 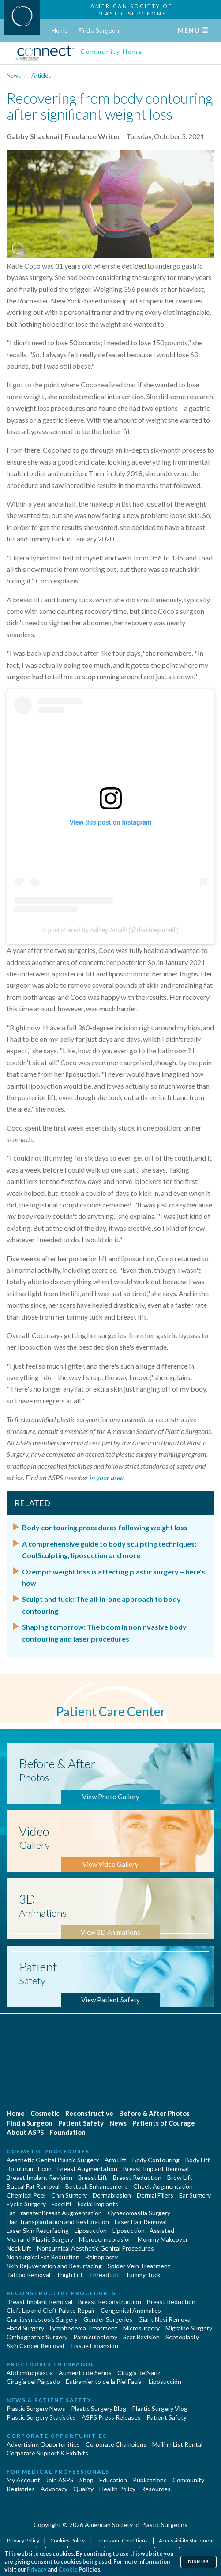 What do you see at coordinates (105, 2239) in the screenshot?
I see `Microdermabrasion` at bounding box center [105, 2239].